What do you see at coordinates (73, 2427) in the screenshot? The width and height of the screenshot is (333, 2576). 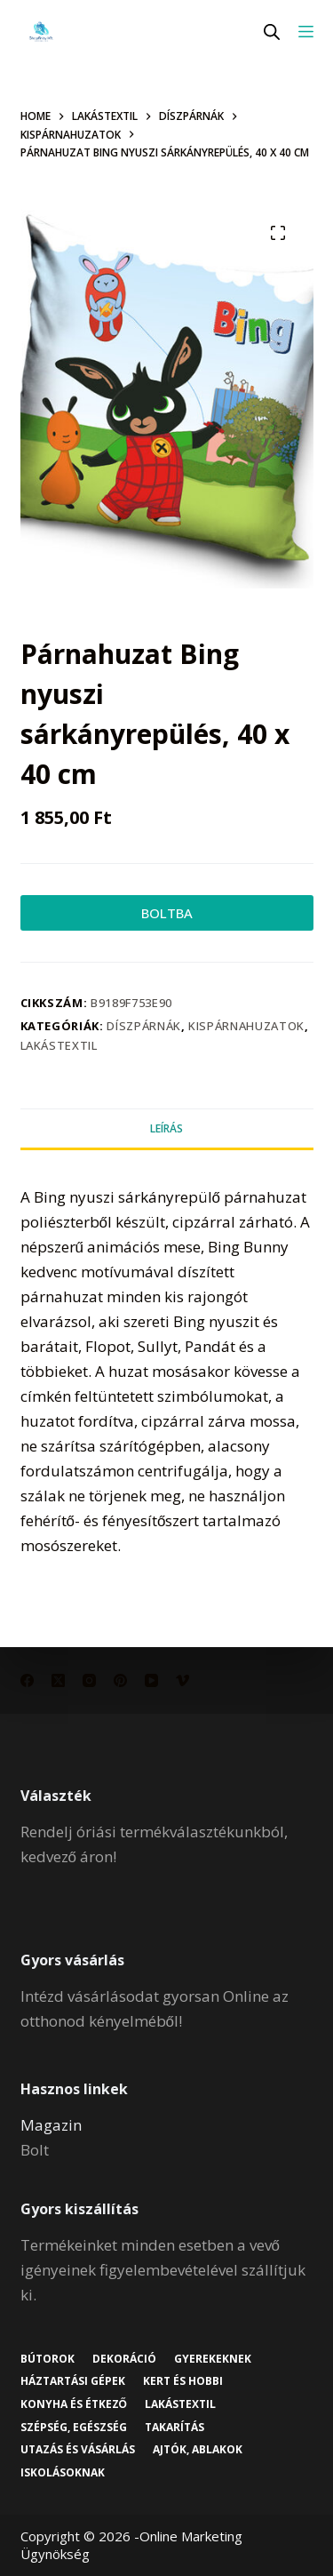 I see `Szépség, egészség` at bounding box center [73, 2427].